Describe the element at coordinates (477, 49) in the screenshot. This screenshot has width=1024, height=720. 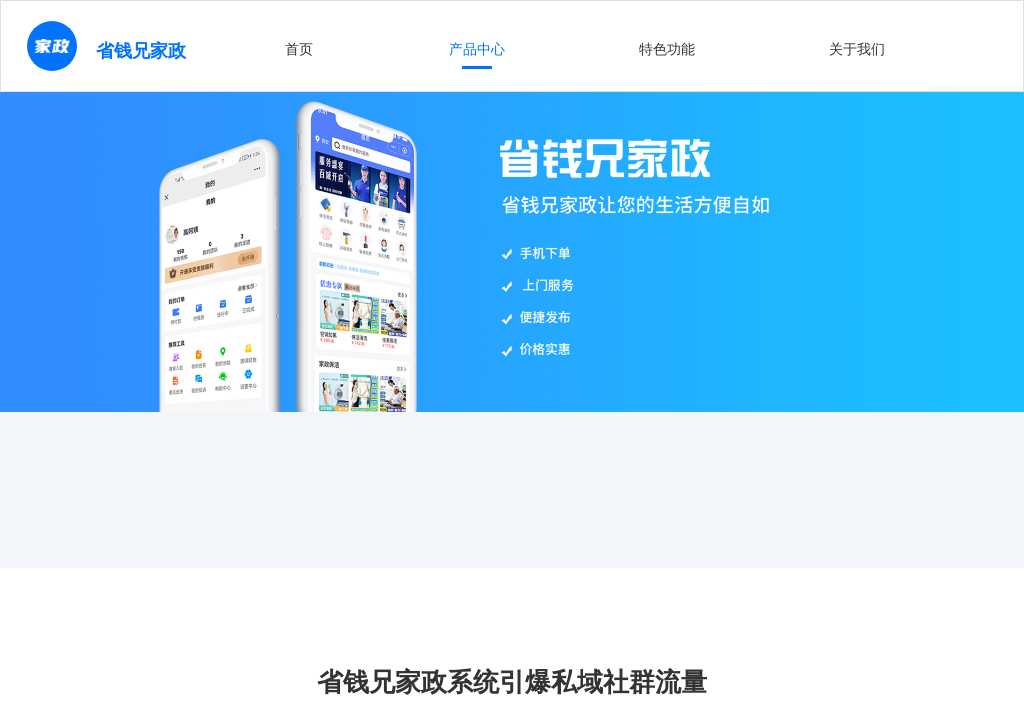
I see `产品中心` at that location.